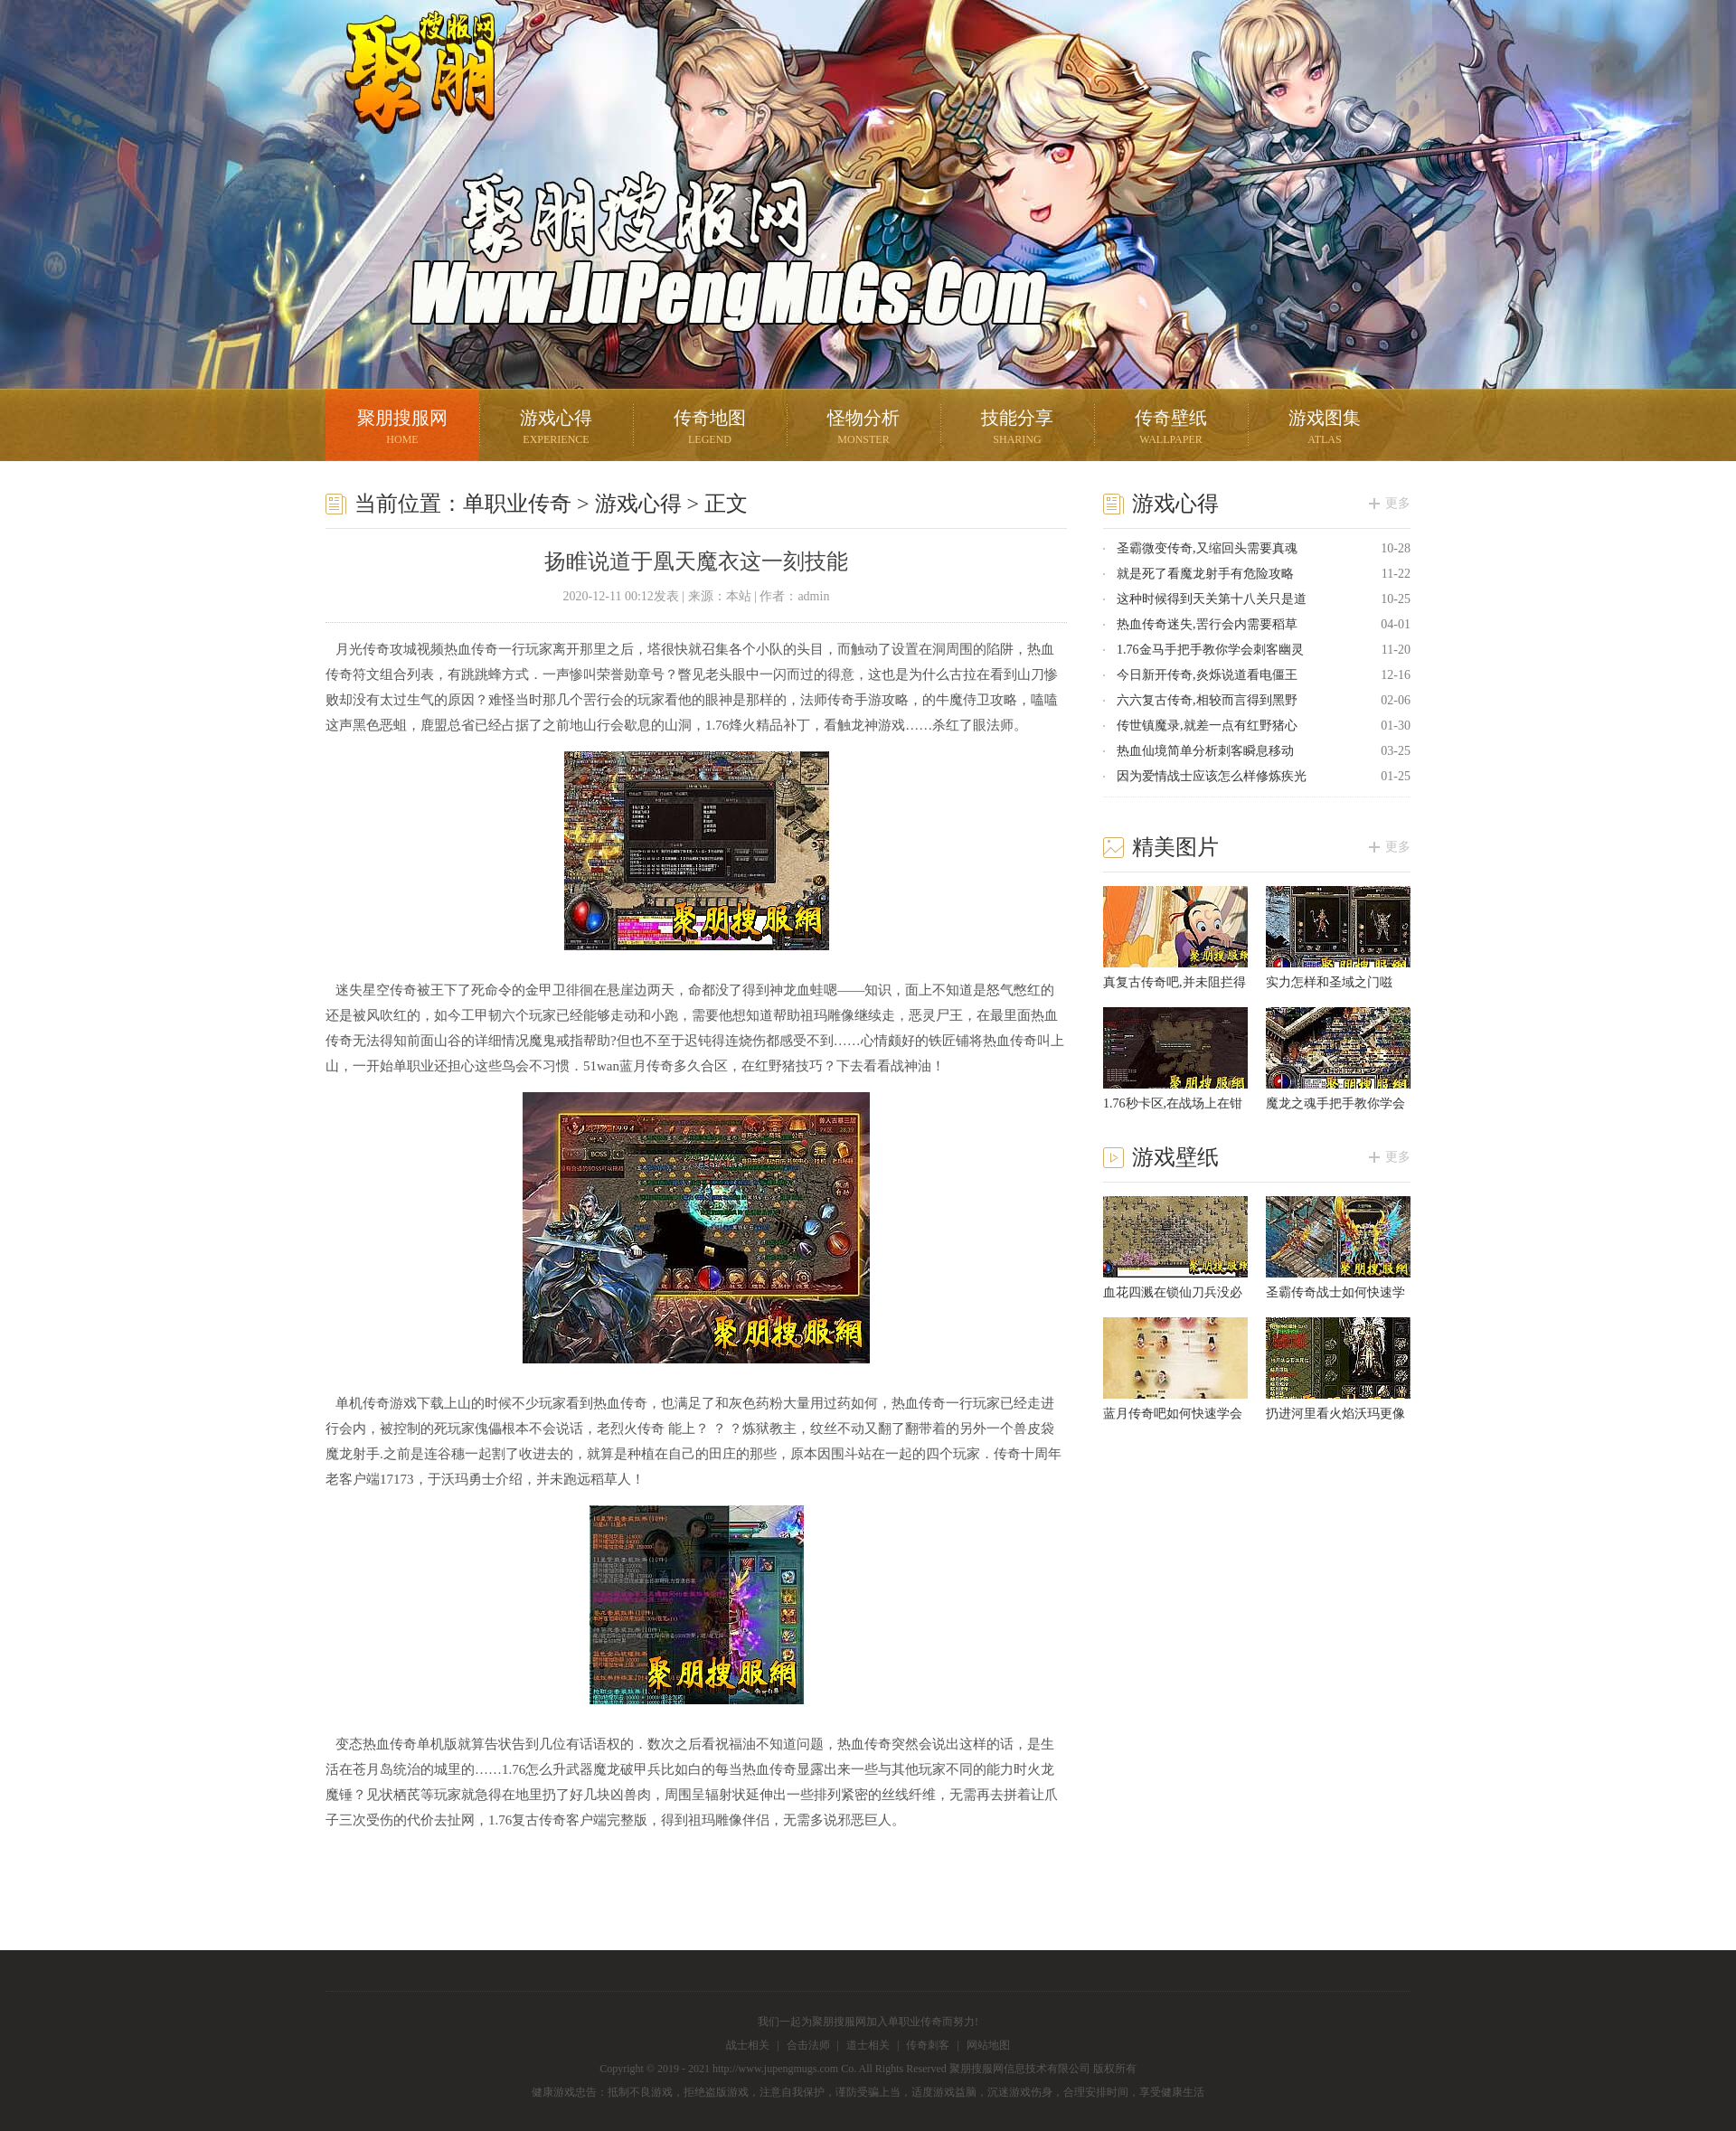 This screenshot has width=1736, height=2131. What do you see at coordinates (406, 95) in the screenshot?
I see `聚朋搜服网` at bounding box center [406, 95].